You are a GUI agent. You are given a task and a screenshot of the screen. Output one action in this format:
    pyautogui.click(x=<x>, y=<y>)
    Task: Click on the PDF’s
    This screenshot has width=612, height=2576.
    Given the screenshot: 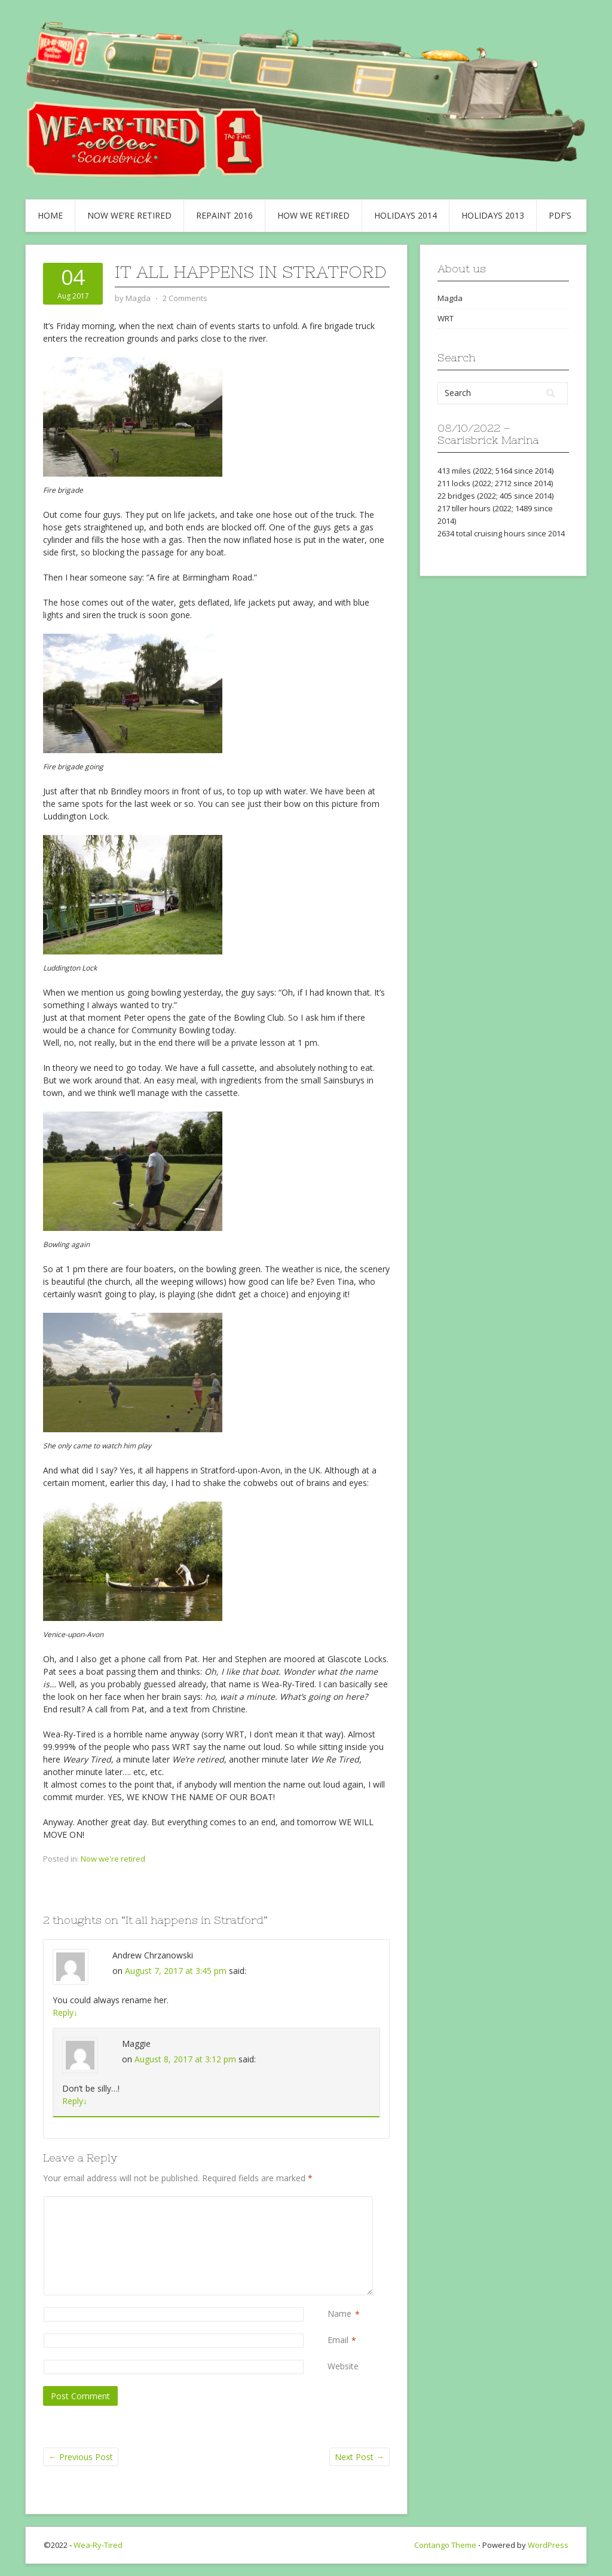 What is the action you would take?
    pyautogui.click(x=560, y=215)
    